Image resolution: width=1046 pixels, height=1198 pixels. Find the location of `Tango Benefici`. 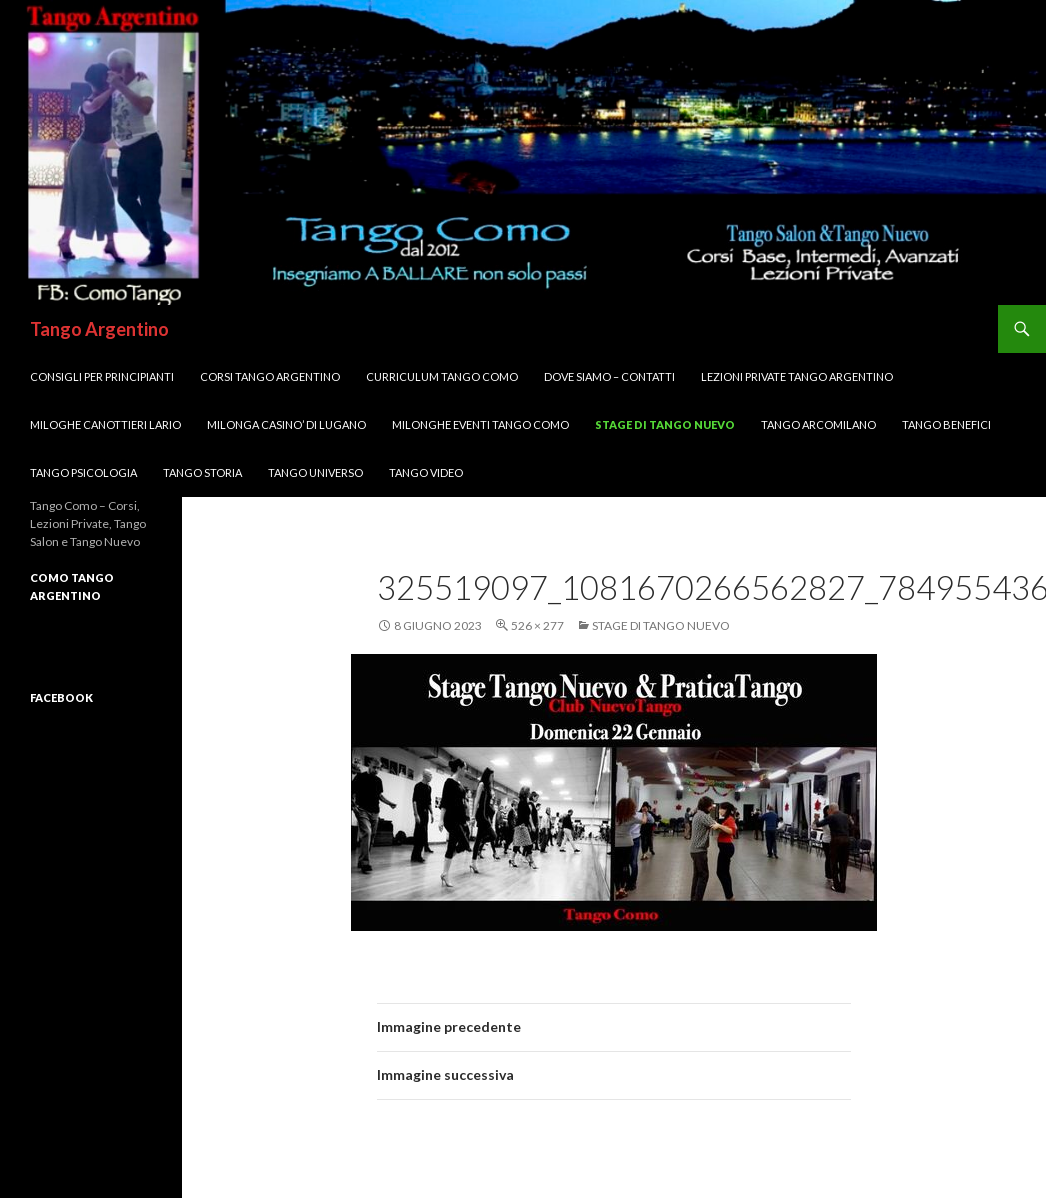

Tango Benefici is located at coordinates (946, 424).